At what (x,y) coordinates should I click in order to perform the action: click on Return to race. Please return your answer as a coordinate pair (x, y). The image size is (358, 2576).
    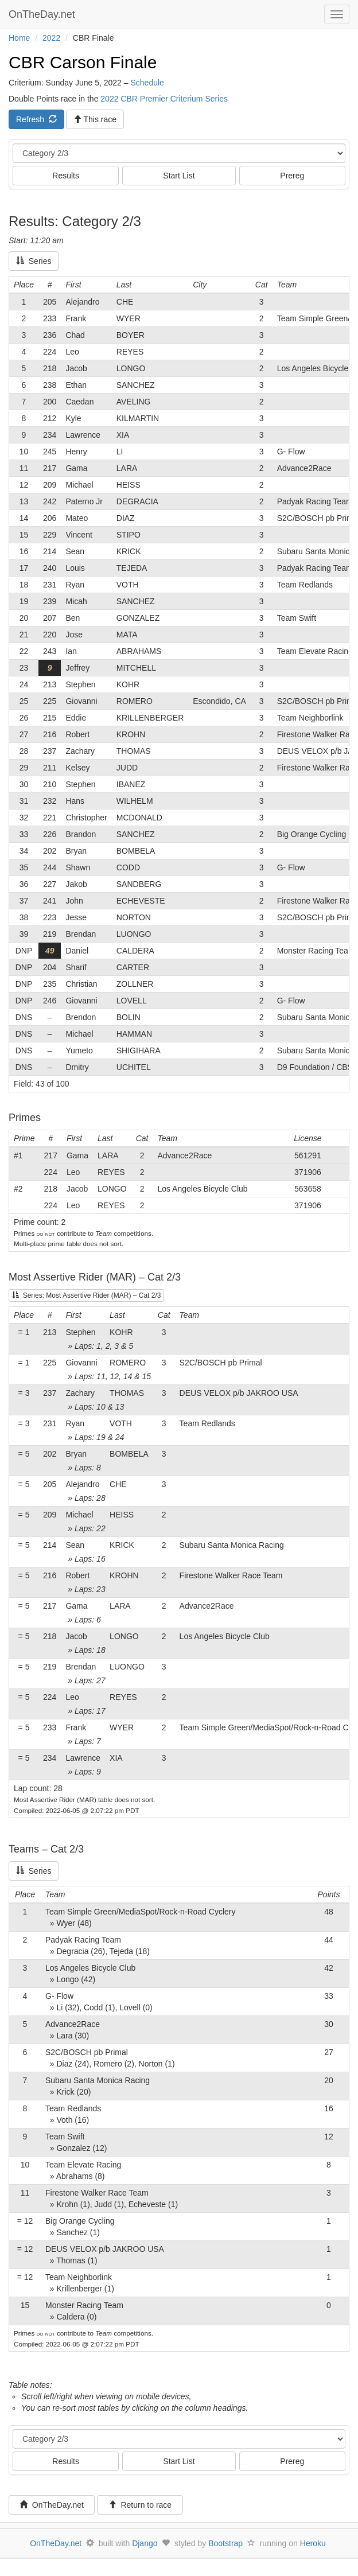
    Looking at the image, I should click on (140, 2504).